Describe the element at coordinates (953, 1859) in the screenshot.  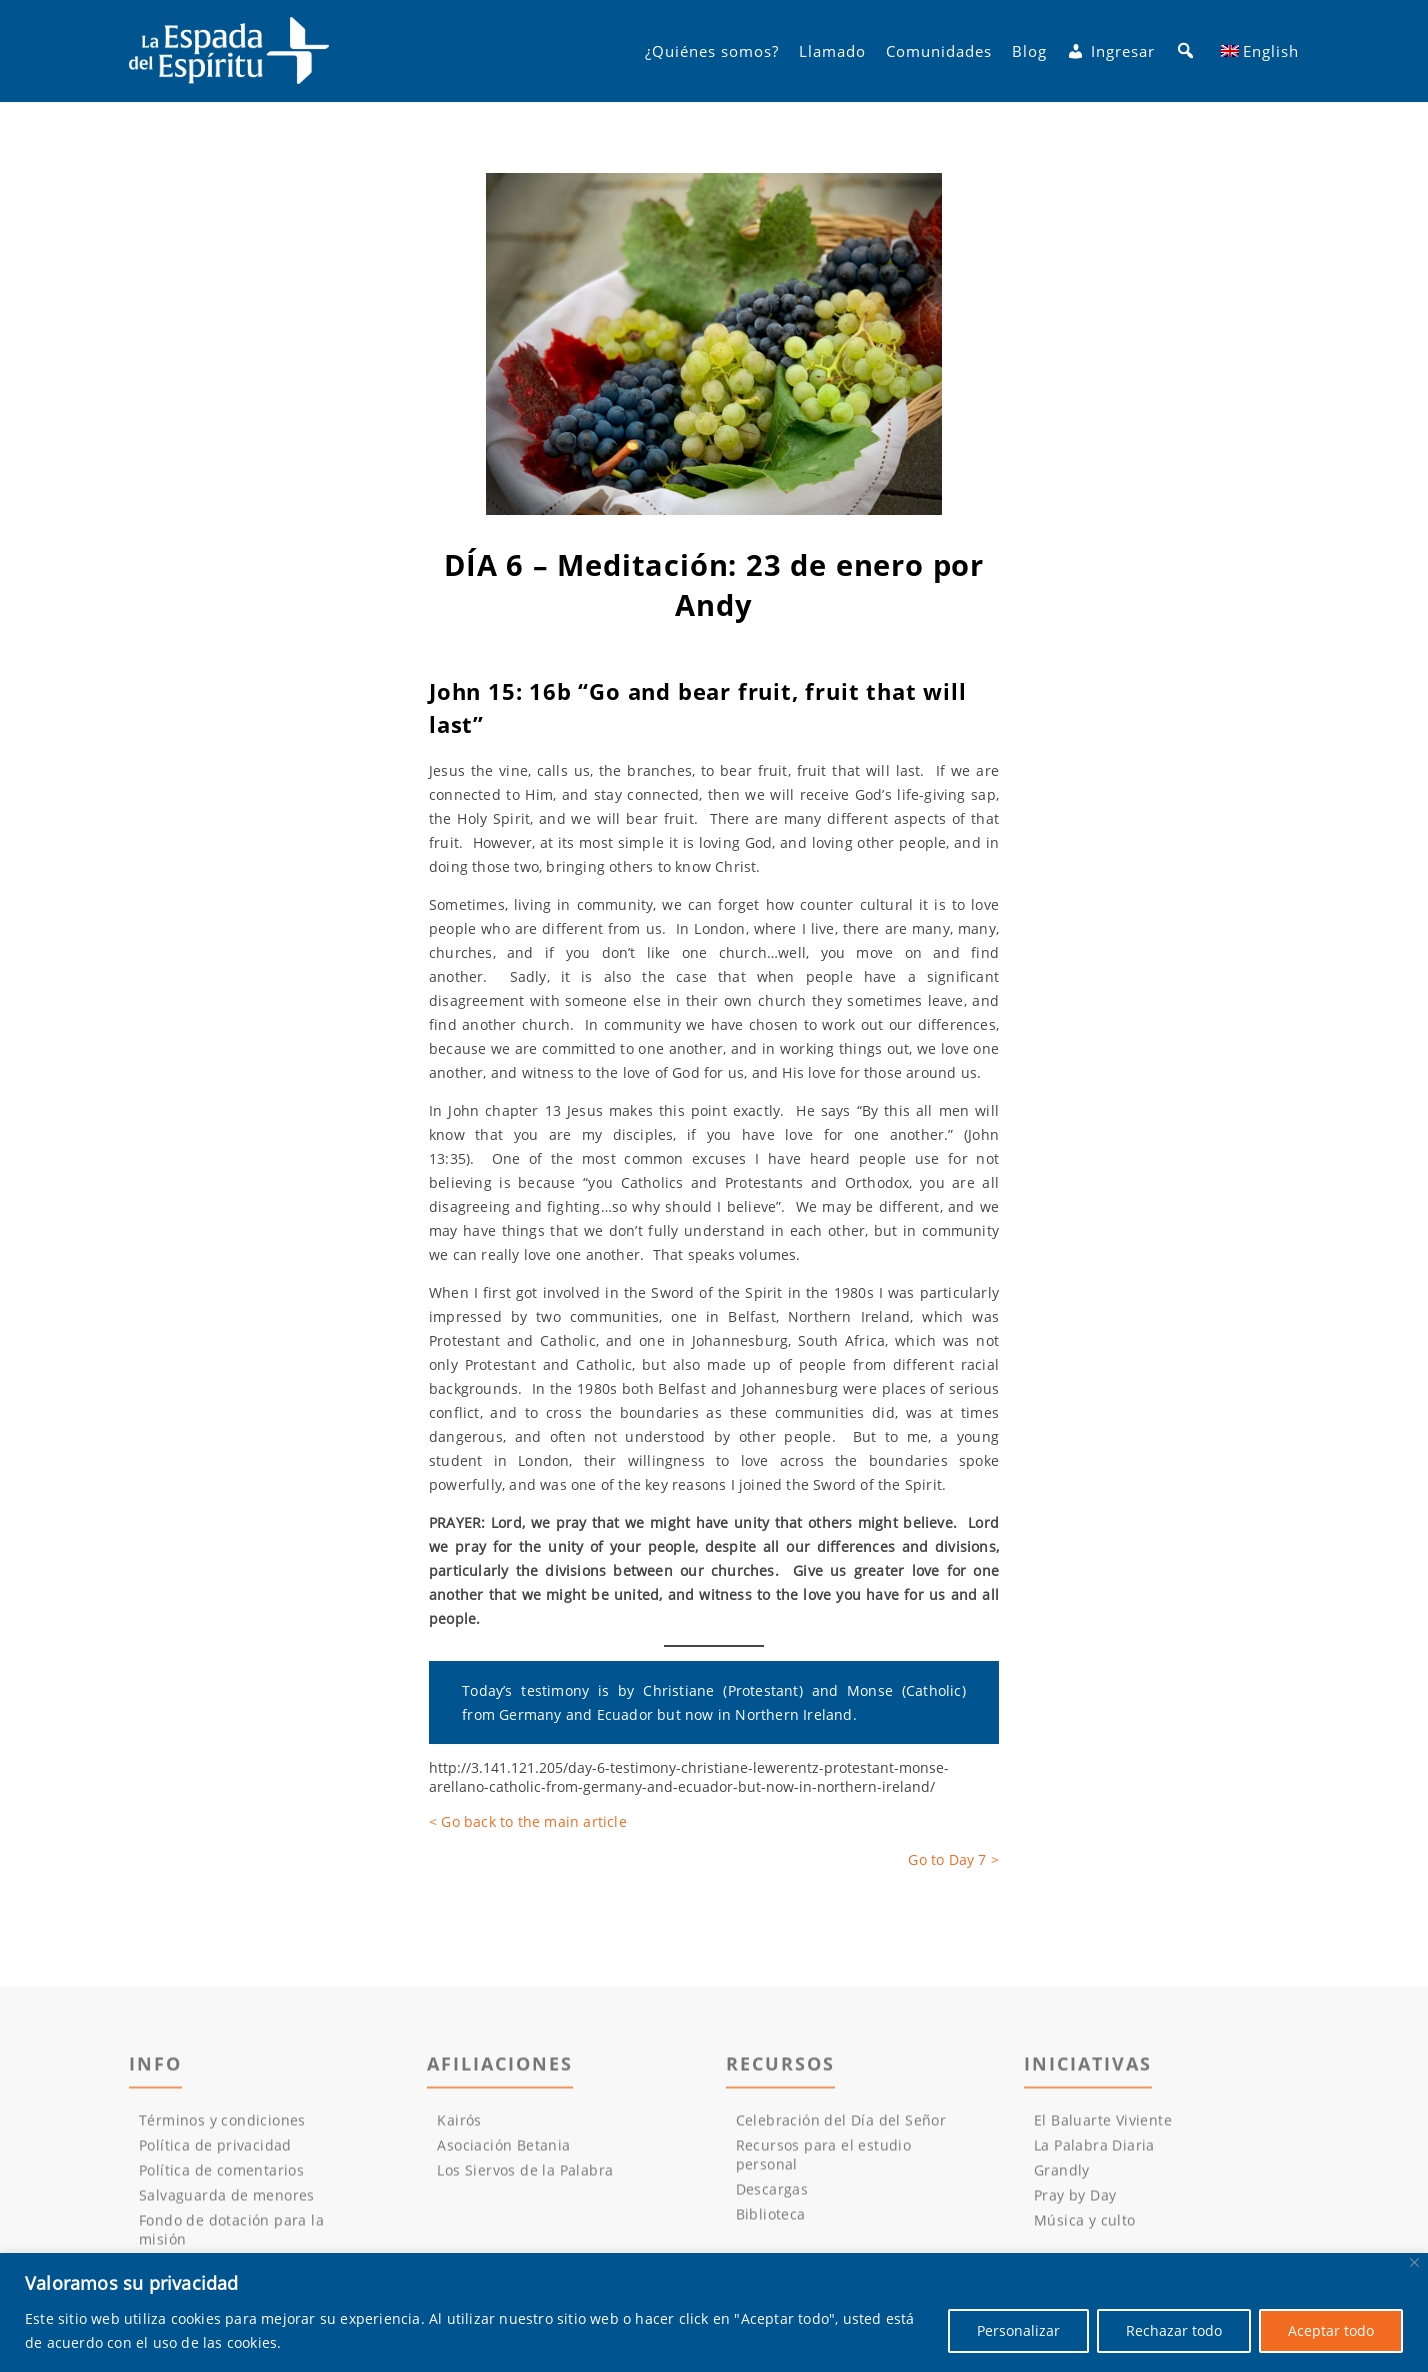
I see `Go to Day 7 >` at that location.